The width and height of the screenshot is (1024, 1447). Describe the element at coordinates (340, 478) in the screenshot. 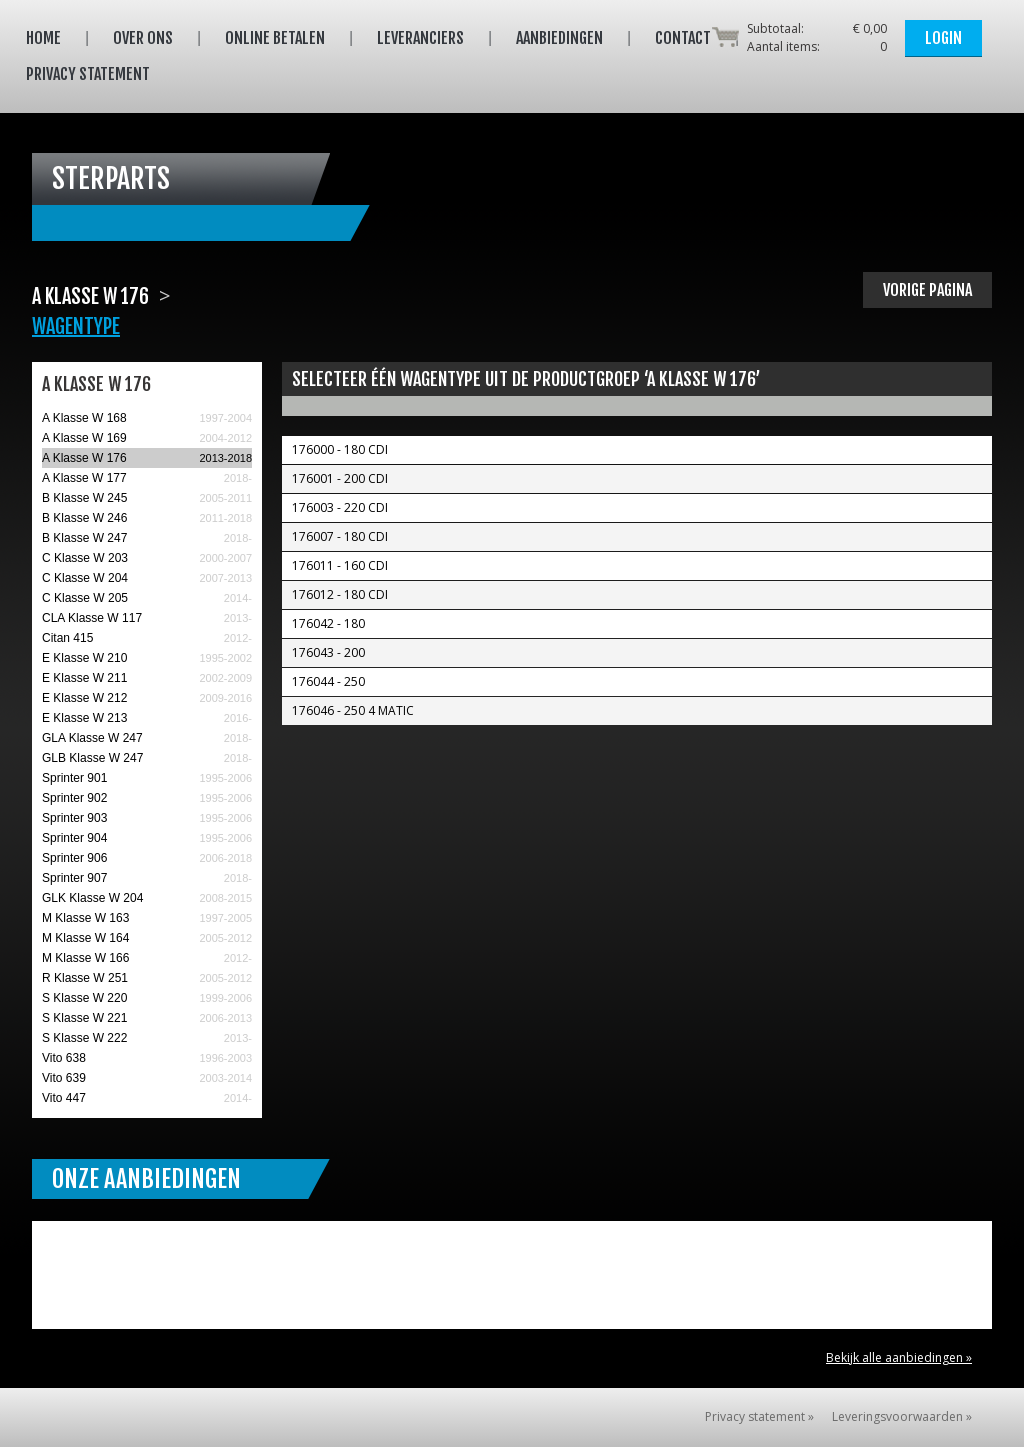

I see `176001 - 200 CDI` at that location.